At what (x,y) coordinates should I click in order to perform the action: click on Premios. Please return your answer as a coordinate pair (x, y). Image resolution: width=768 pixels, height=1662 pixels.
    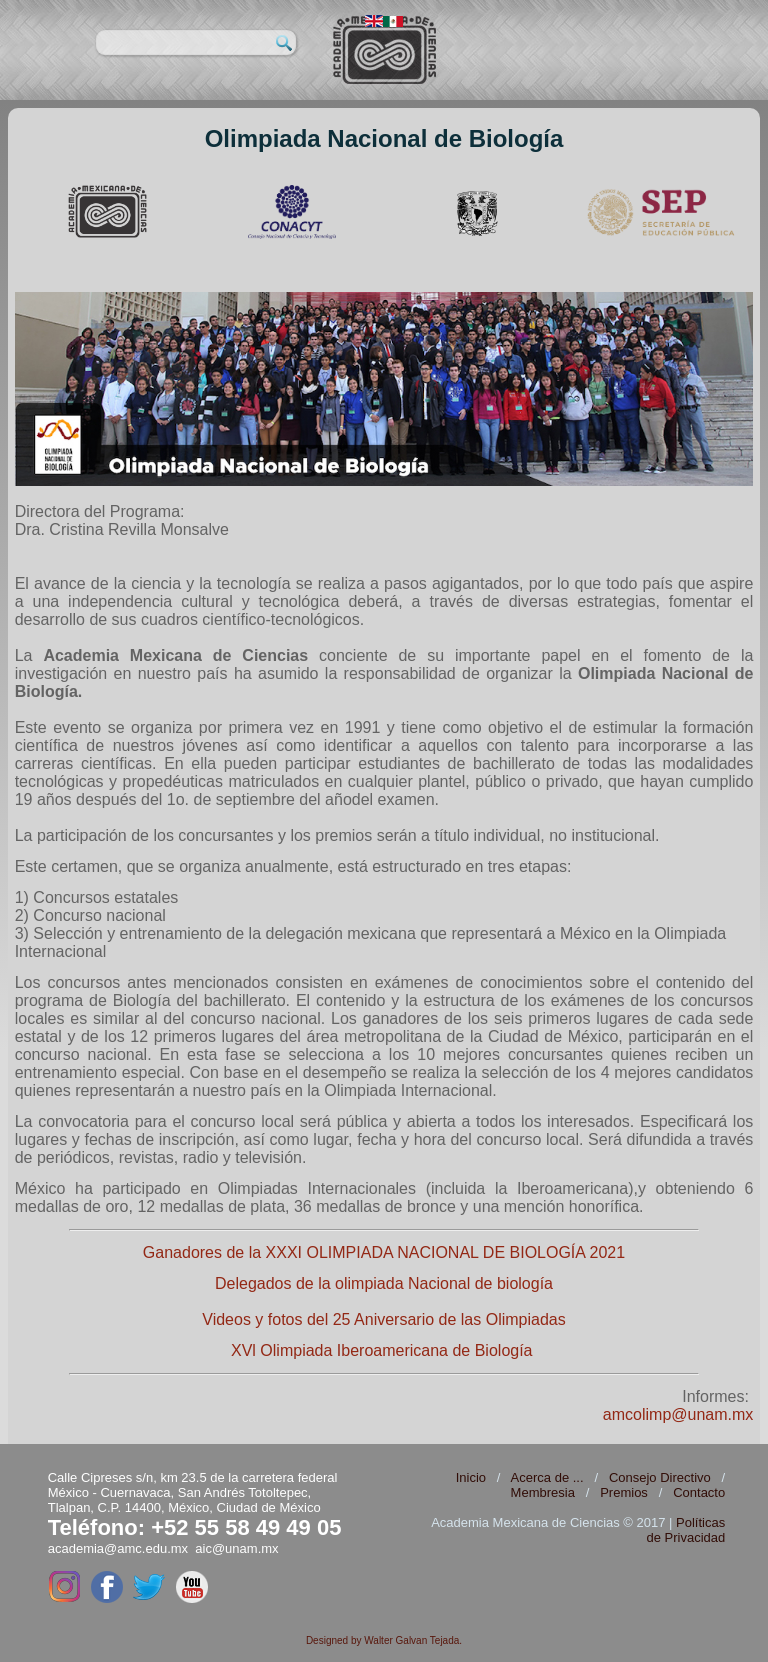
    Looking at the image, I should click on (624, 1492).